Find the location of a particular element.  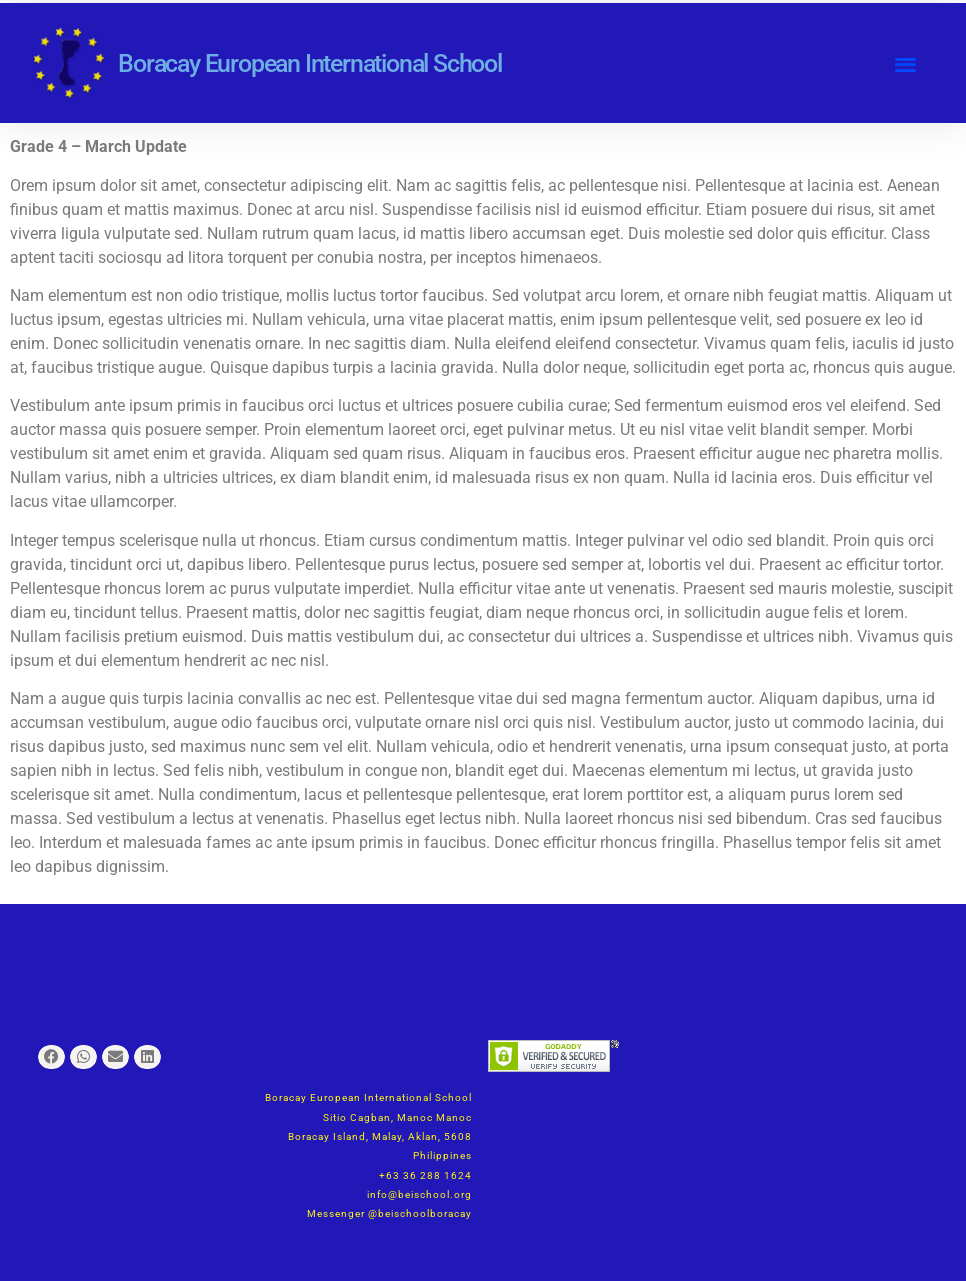

Boracay European International School is located at coordinates (310, 63).